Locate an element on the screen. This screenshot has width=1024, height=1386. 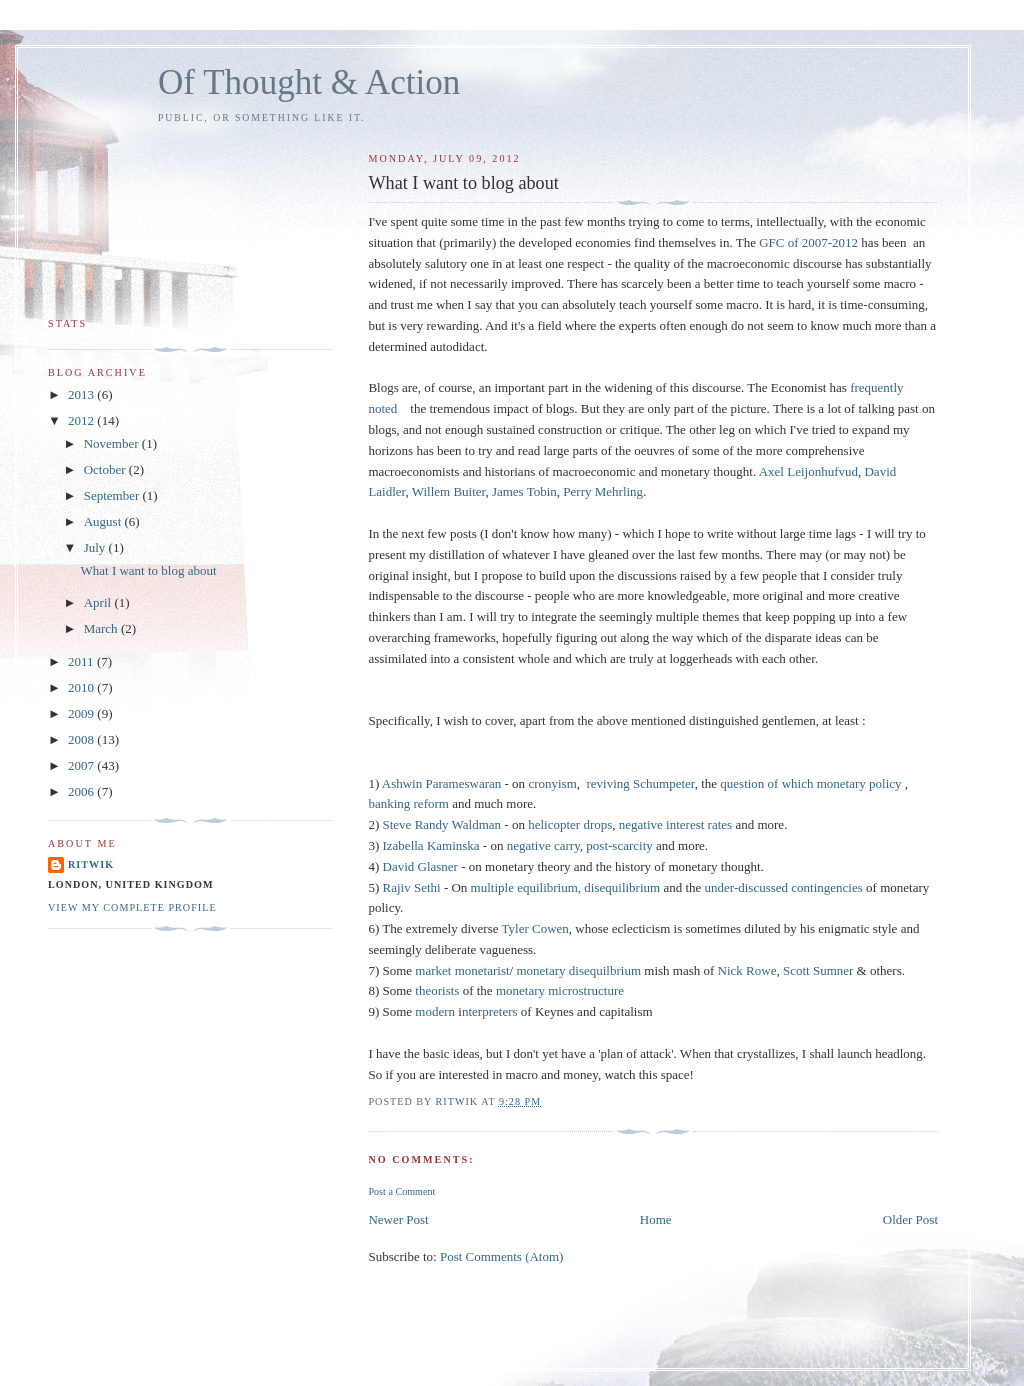
August is located at coordinates (104, 521).